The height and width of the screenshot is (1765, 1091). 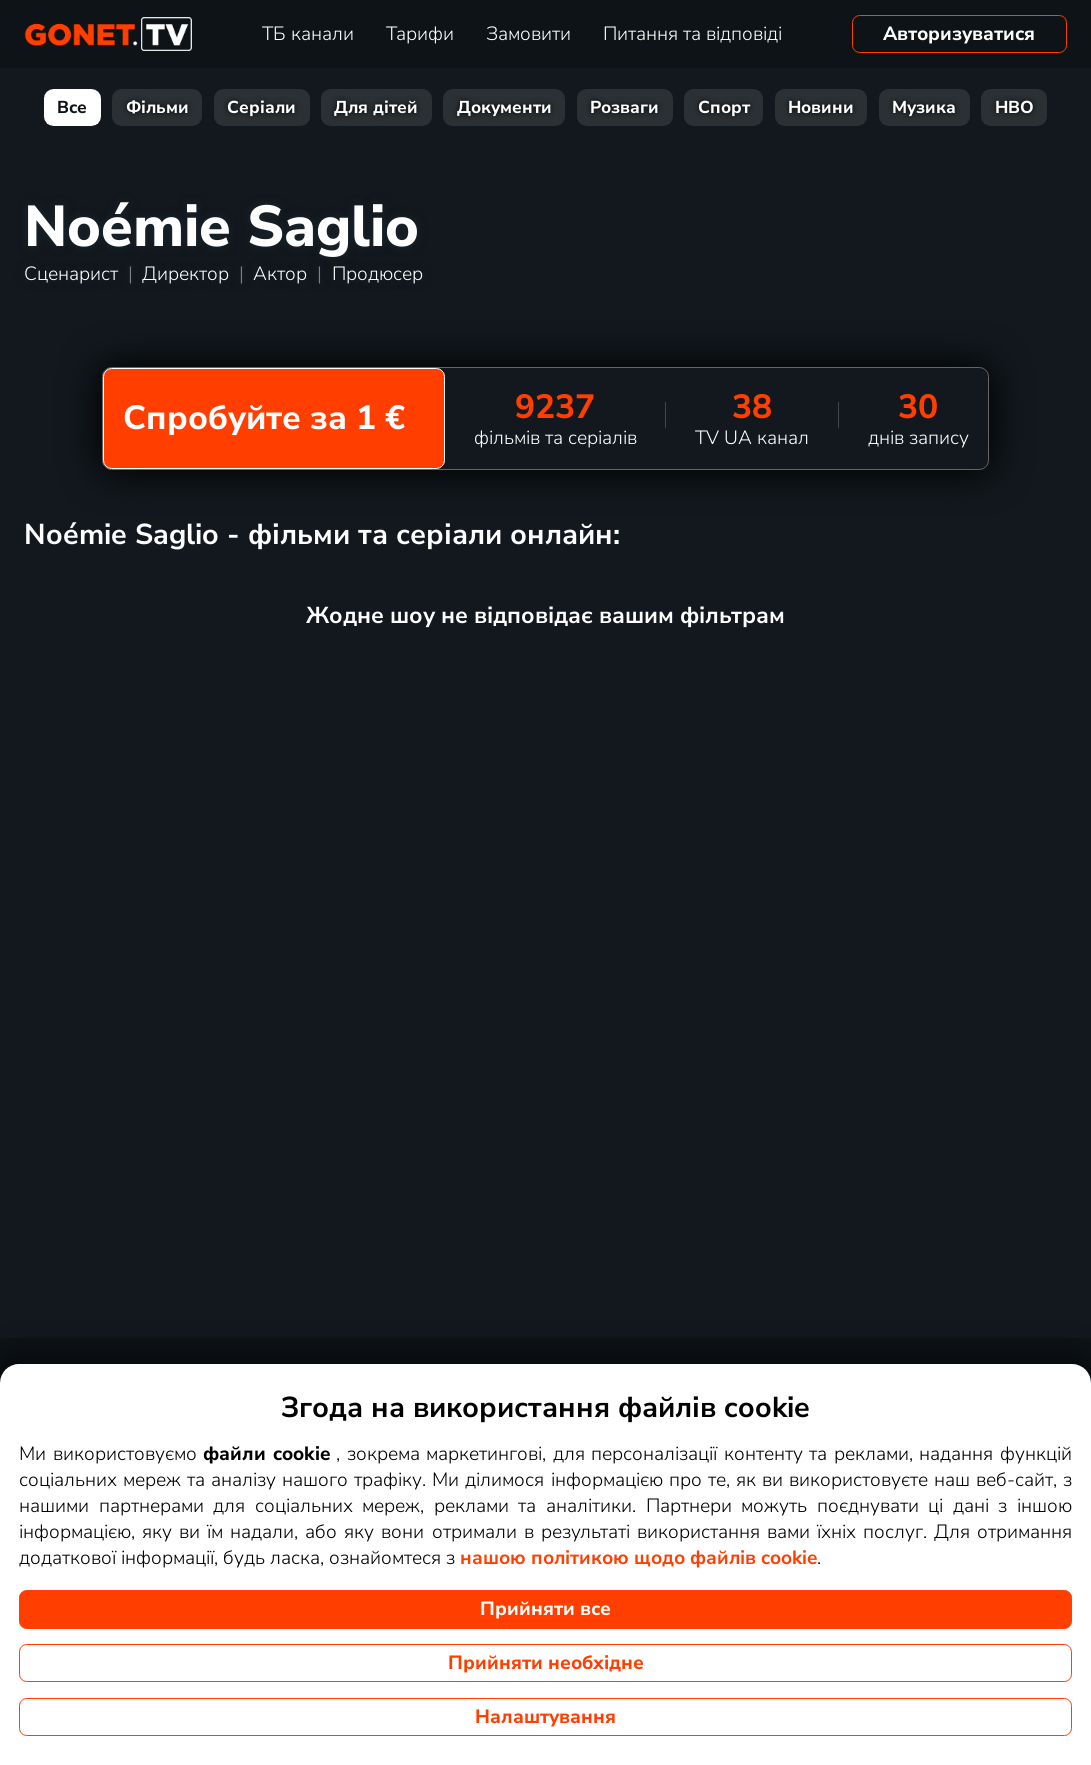 I want to click on Новини, so click(x=821, y=107).